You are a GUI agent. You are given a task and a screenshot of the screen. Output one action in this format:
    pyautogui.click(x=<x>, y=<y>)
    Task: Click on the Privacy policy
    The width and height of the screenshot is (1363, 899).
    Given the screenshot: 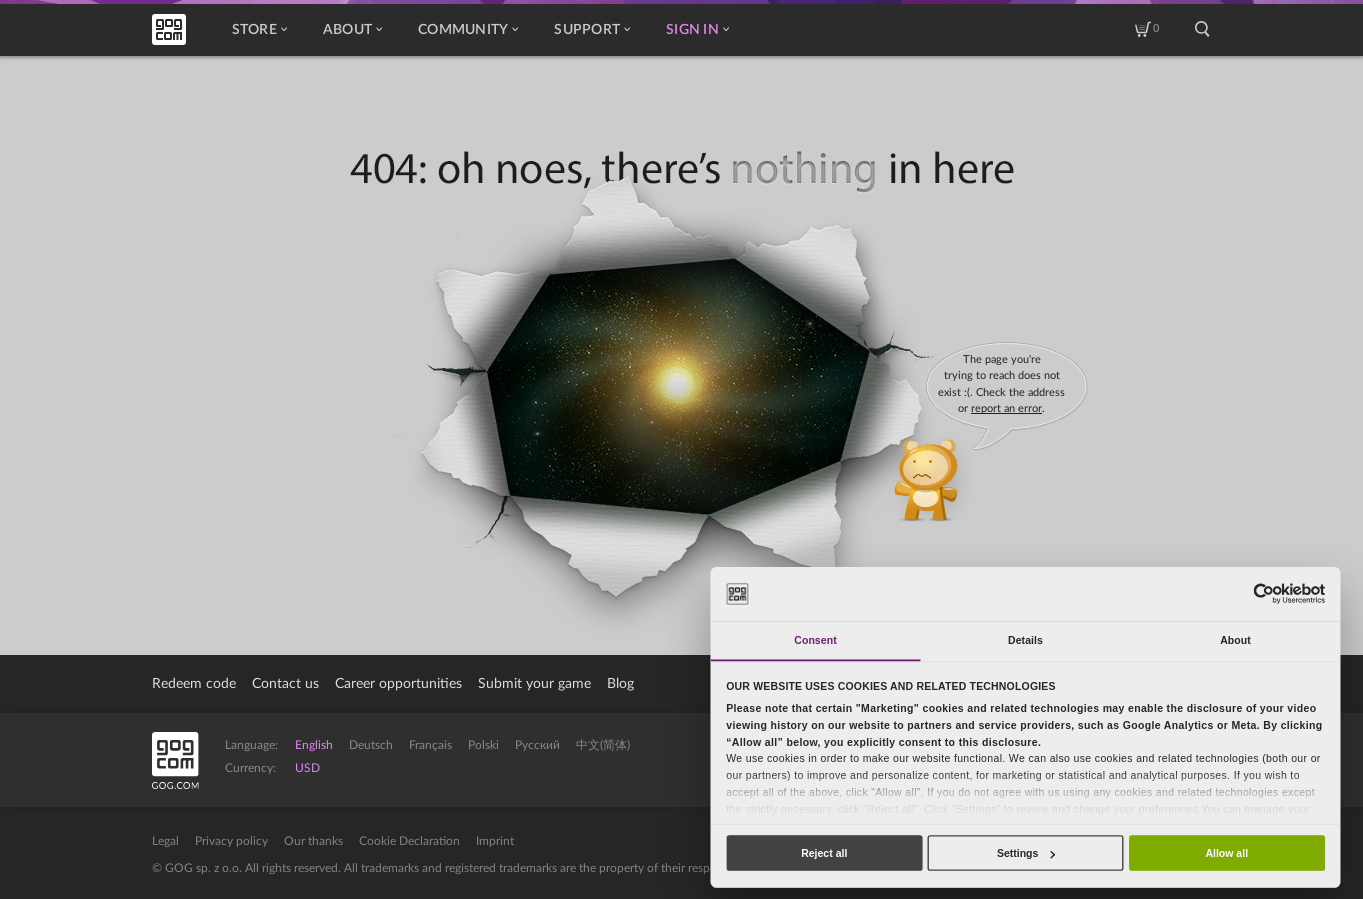 What is the action you would take?
    pyautogui.click(x=231, y=841)
    